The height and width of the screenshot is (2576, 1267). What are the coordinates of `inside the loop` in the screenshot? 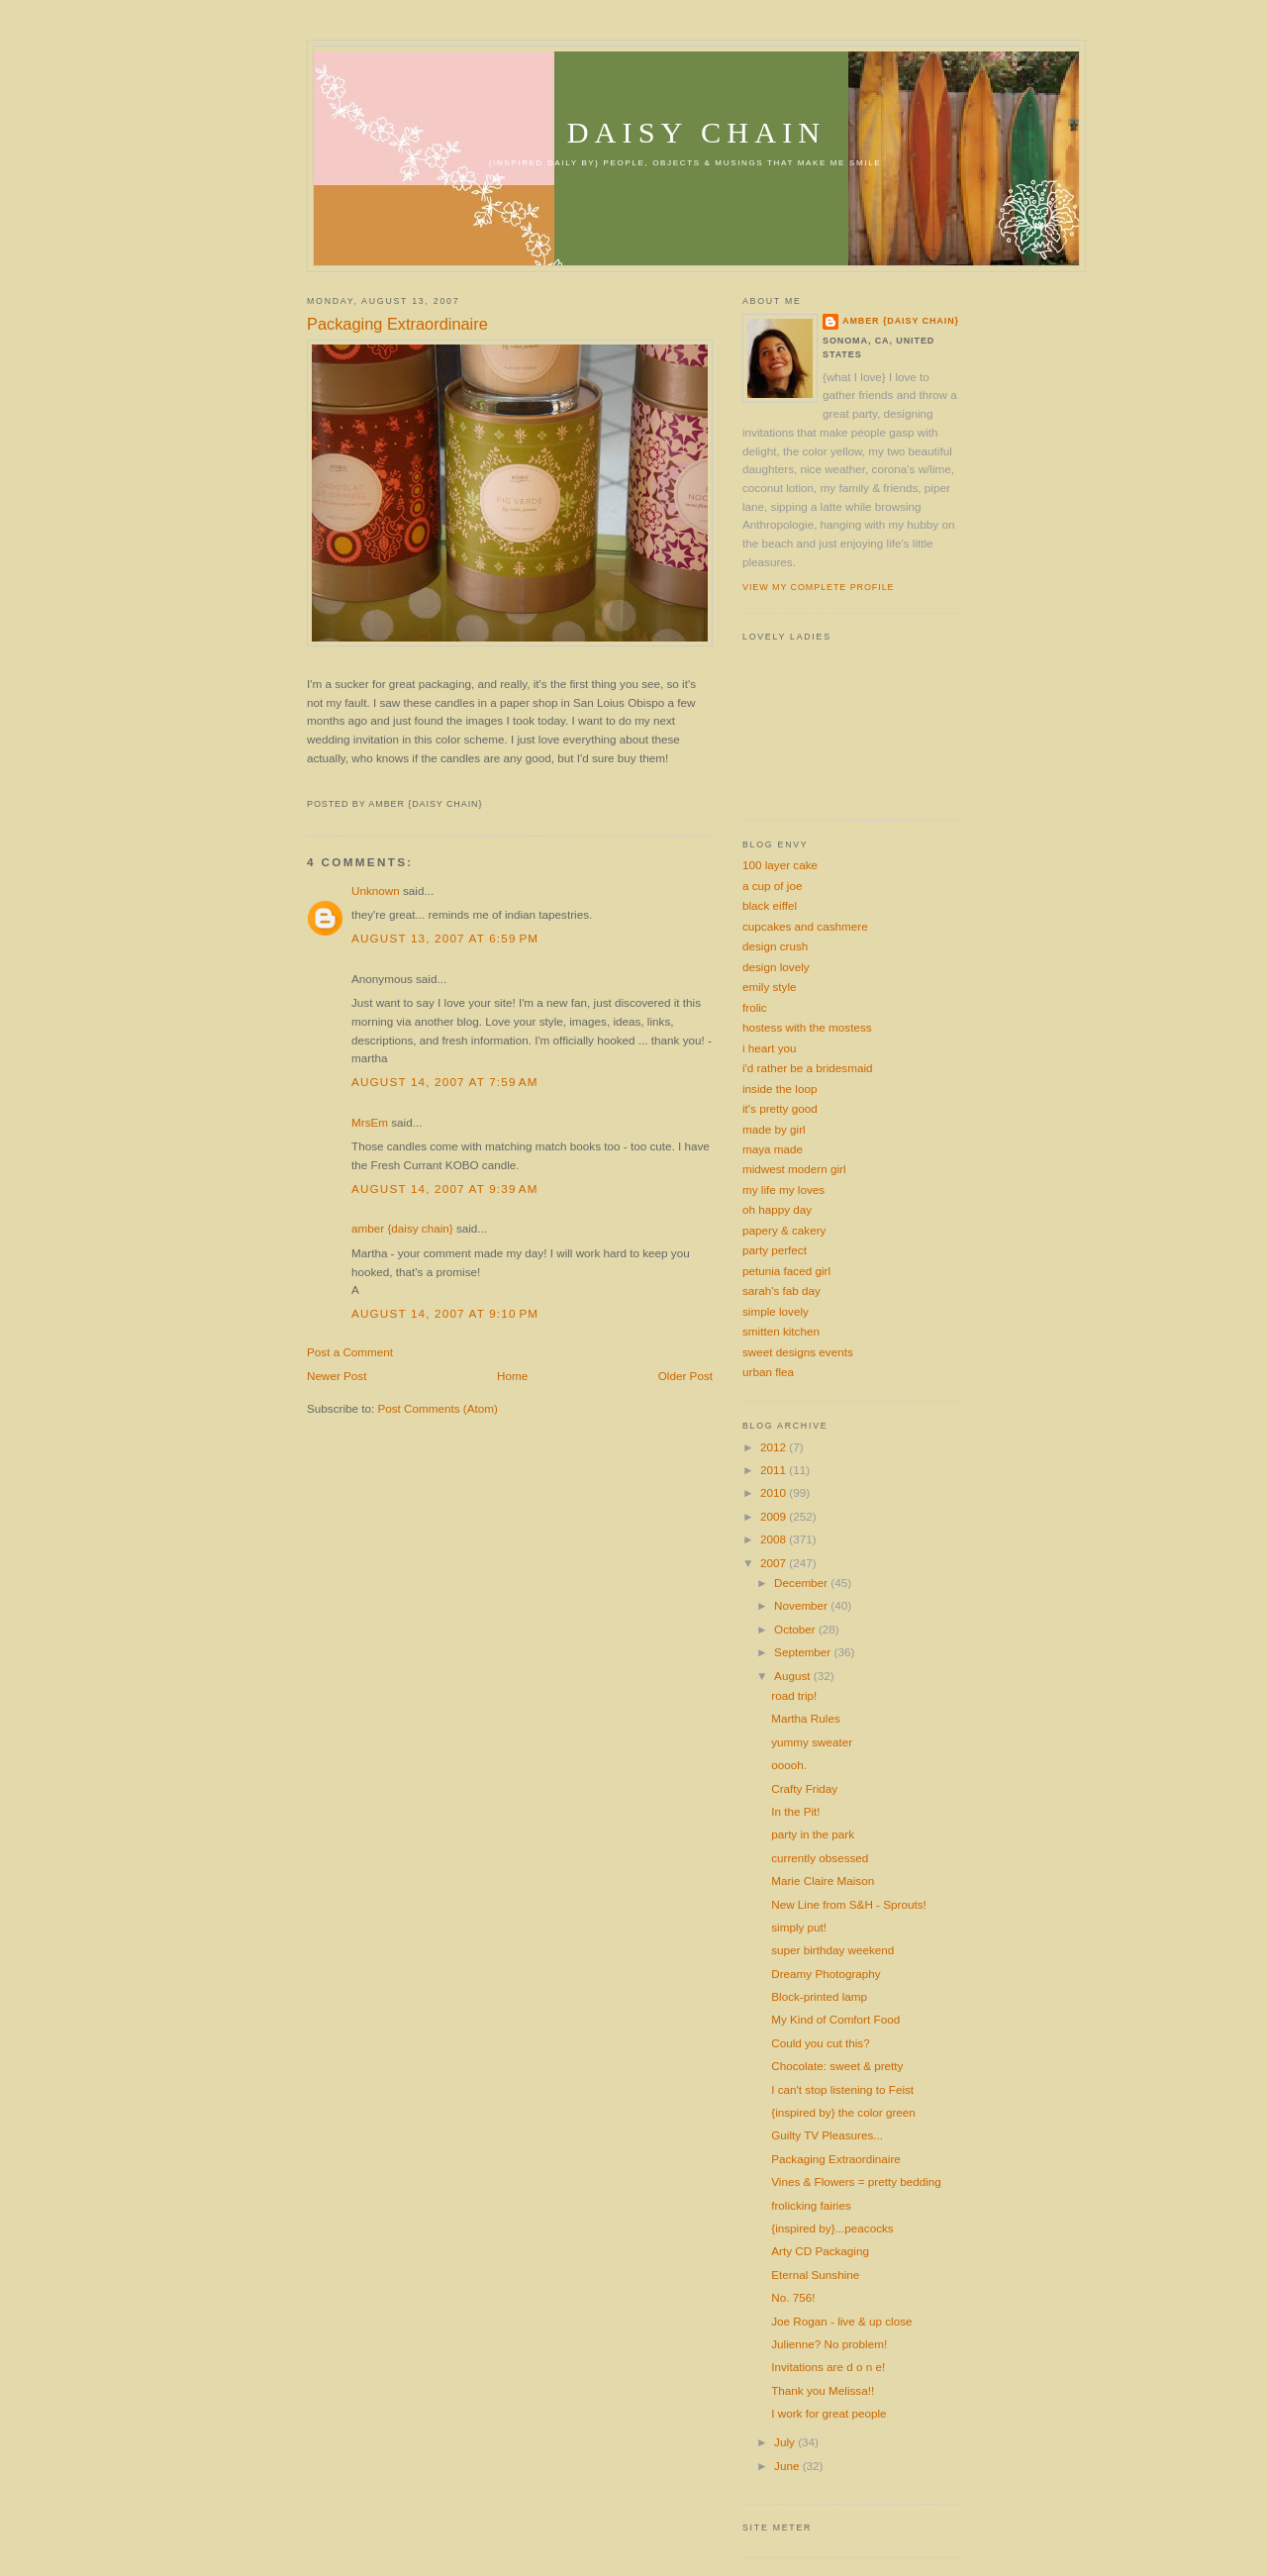 It's located at (779, 1088).